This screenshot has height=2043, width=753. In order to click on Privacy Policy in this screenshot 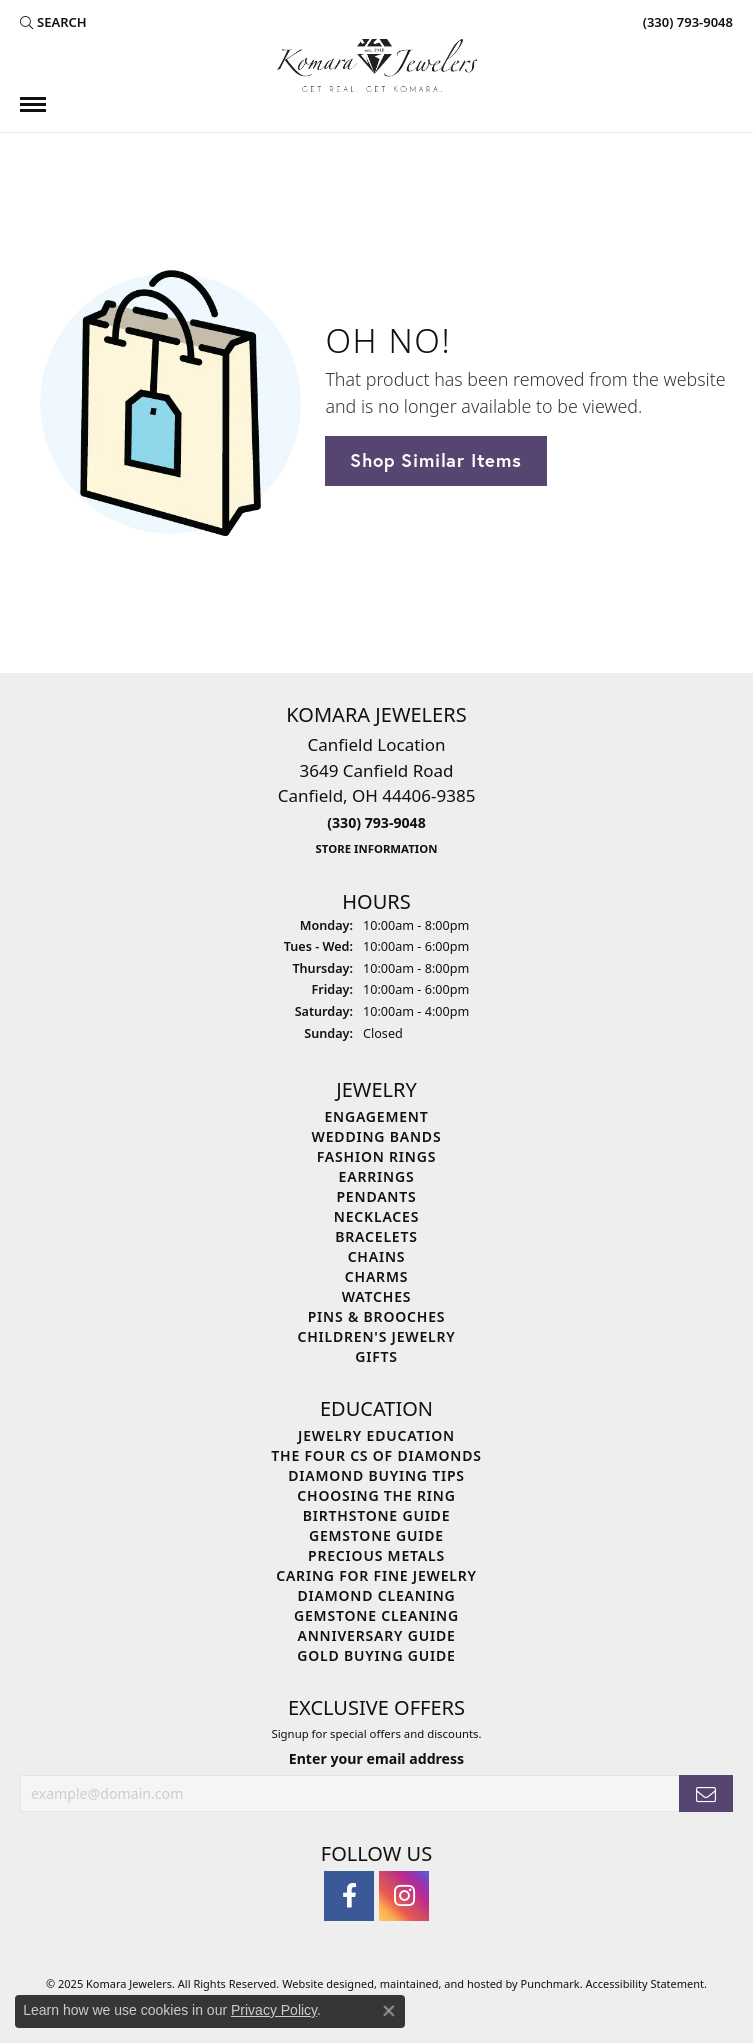, I will do `click(274, 2010)`.